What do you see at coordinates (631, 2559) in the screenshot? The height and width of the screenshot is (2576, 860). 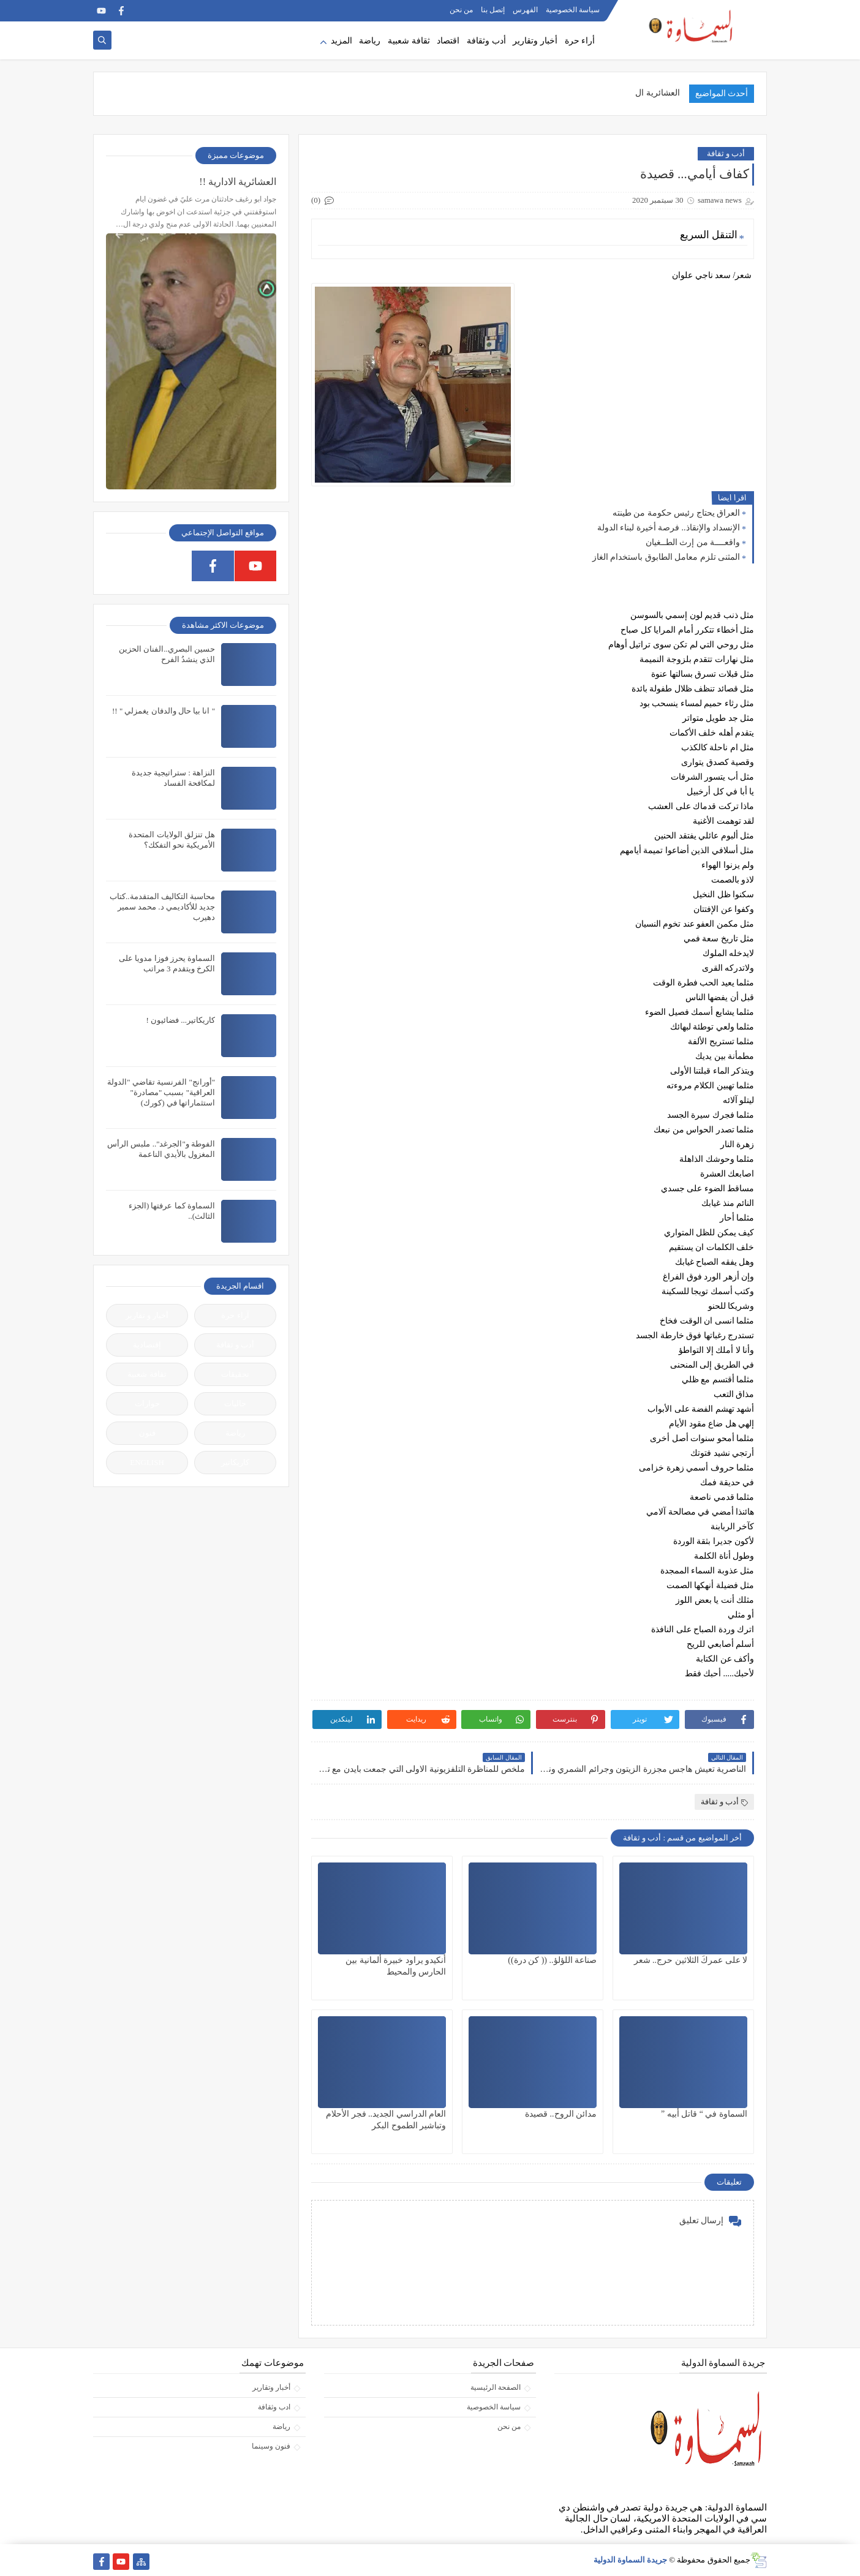 I see `جريدة السماوة الدولية` at bounding box center [631, 2559].